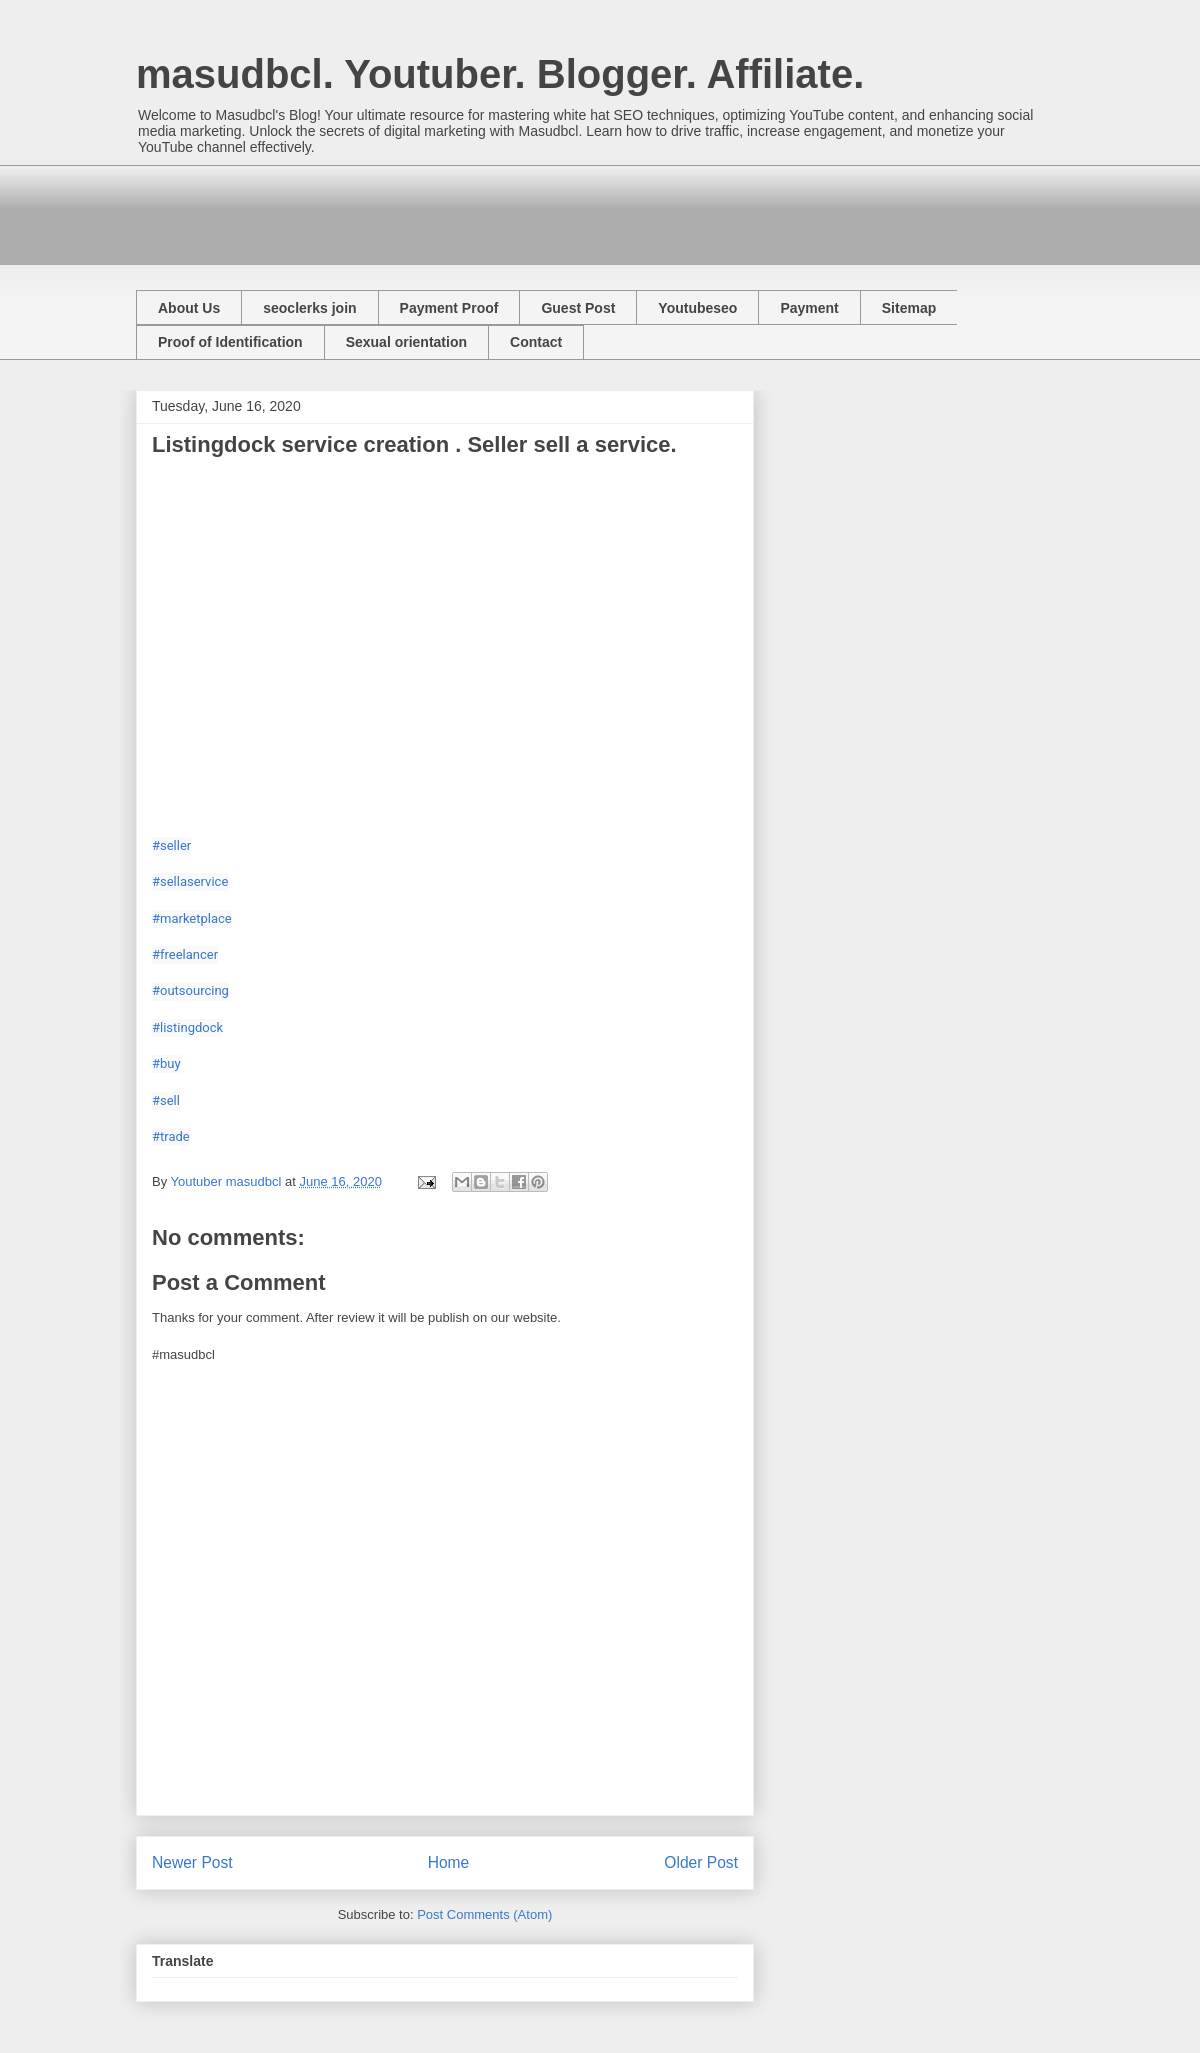  Describe the element at coordinates (500, 210) in the screenshot. I see `[Advertisement]` at that location.